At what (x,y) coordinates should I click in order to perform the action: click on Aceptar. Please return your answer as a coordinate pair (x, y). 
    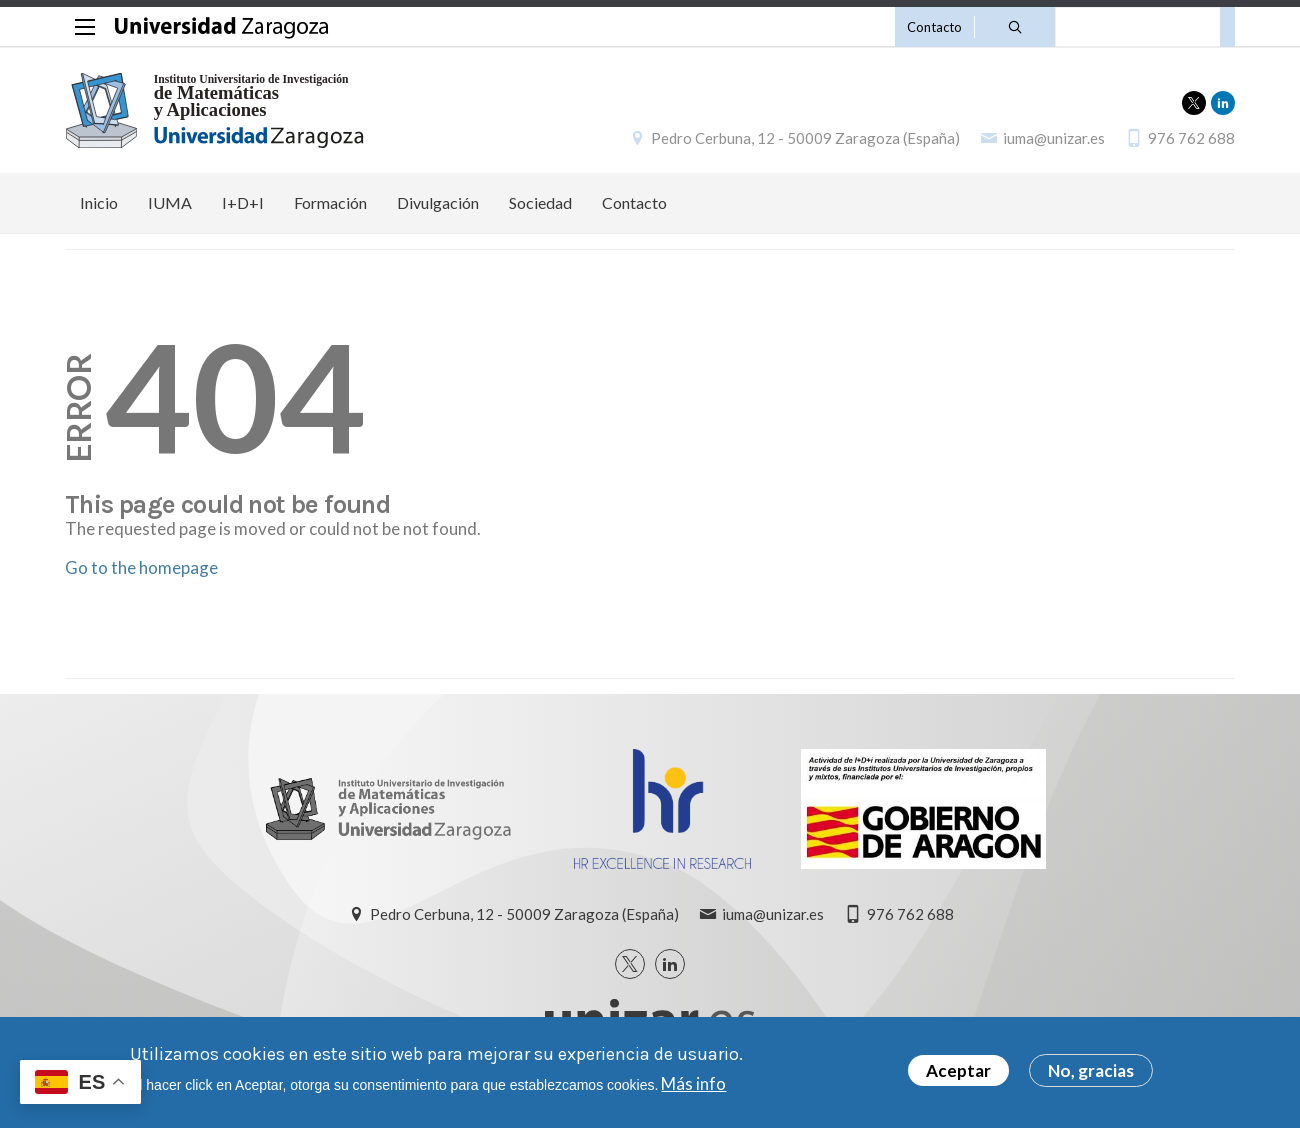
    Looking at the image, I should click on (958, 1075).